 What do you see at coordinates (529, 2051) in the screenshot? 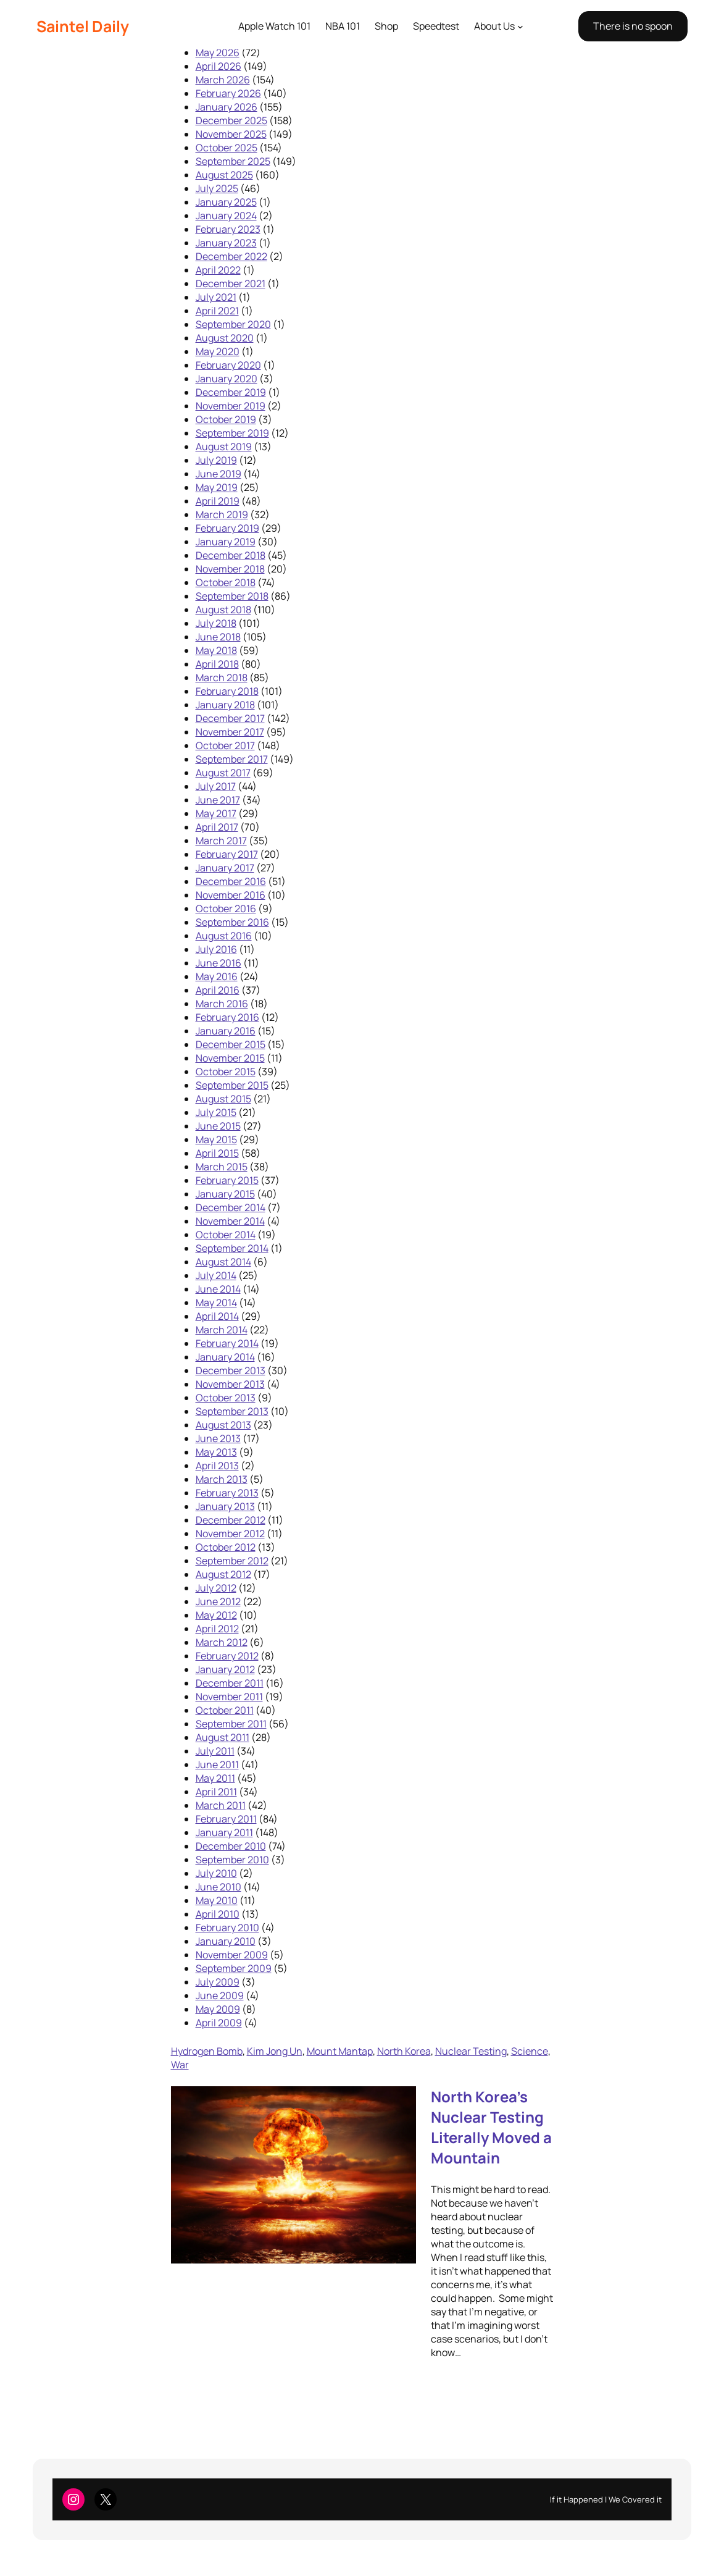
I see `Science` at bounding box center [529, 2051].